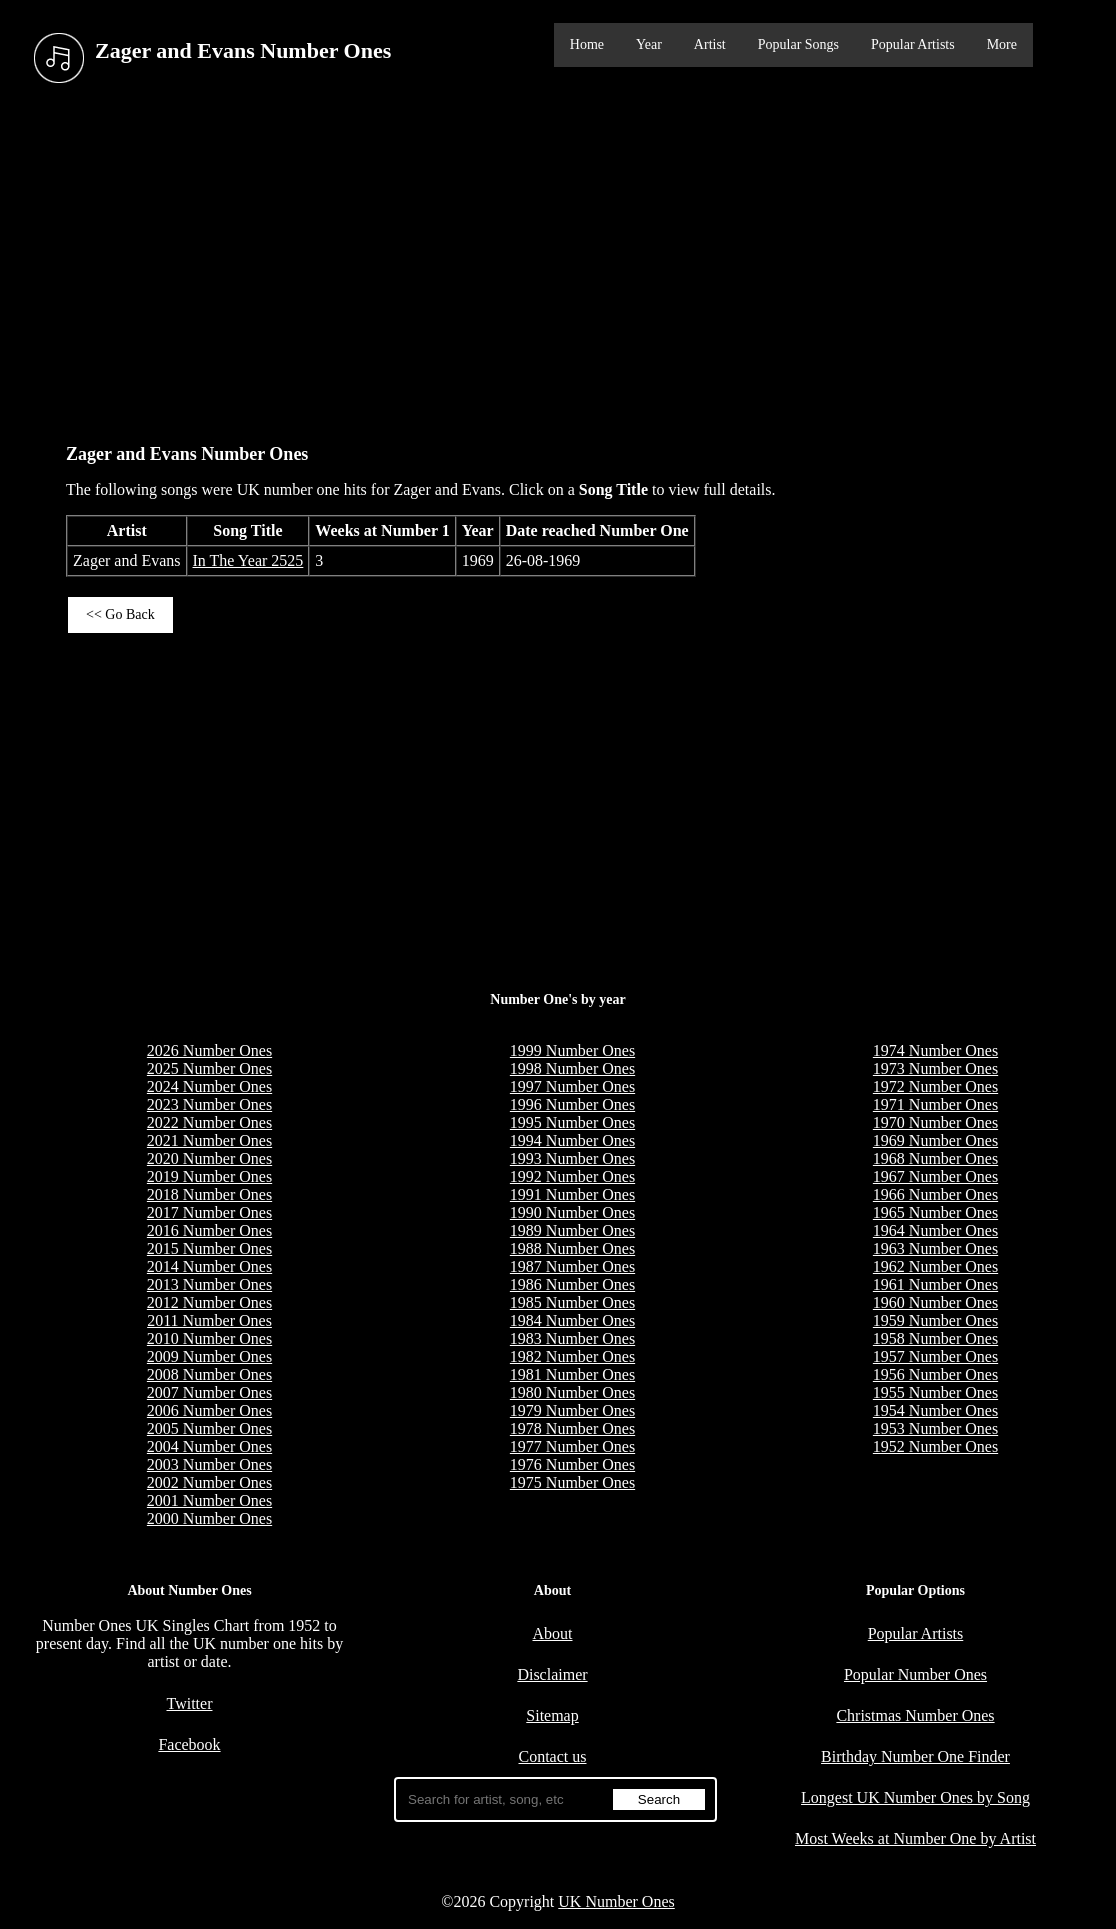 The height and width of the screenshot is (1929, 1116). I want to click on 2019 Number Ones, so click(209, 1176).